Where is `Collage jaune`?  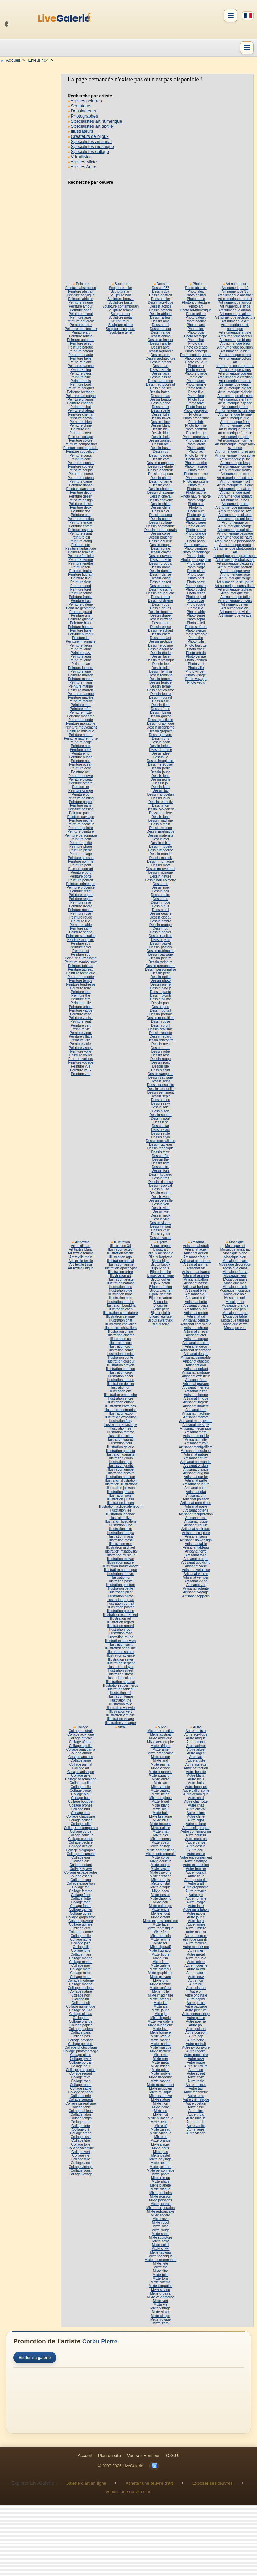 Collage jaune is located at coordinates (80, 1939).